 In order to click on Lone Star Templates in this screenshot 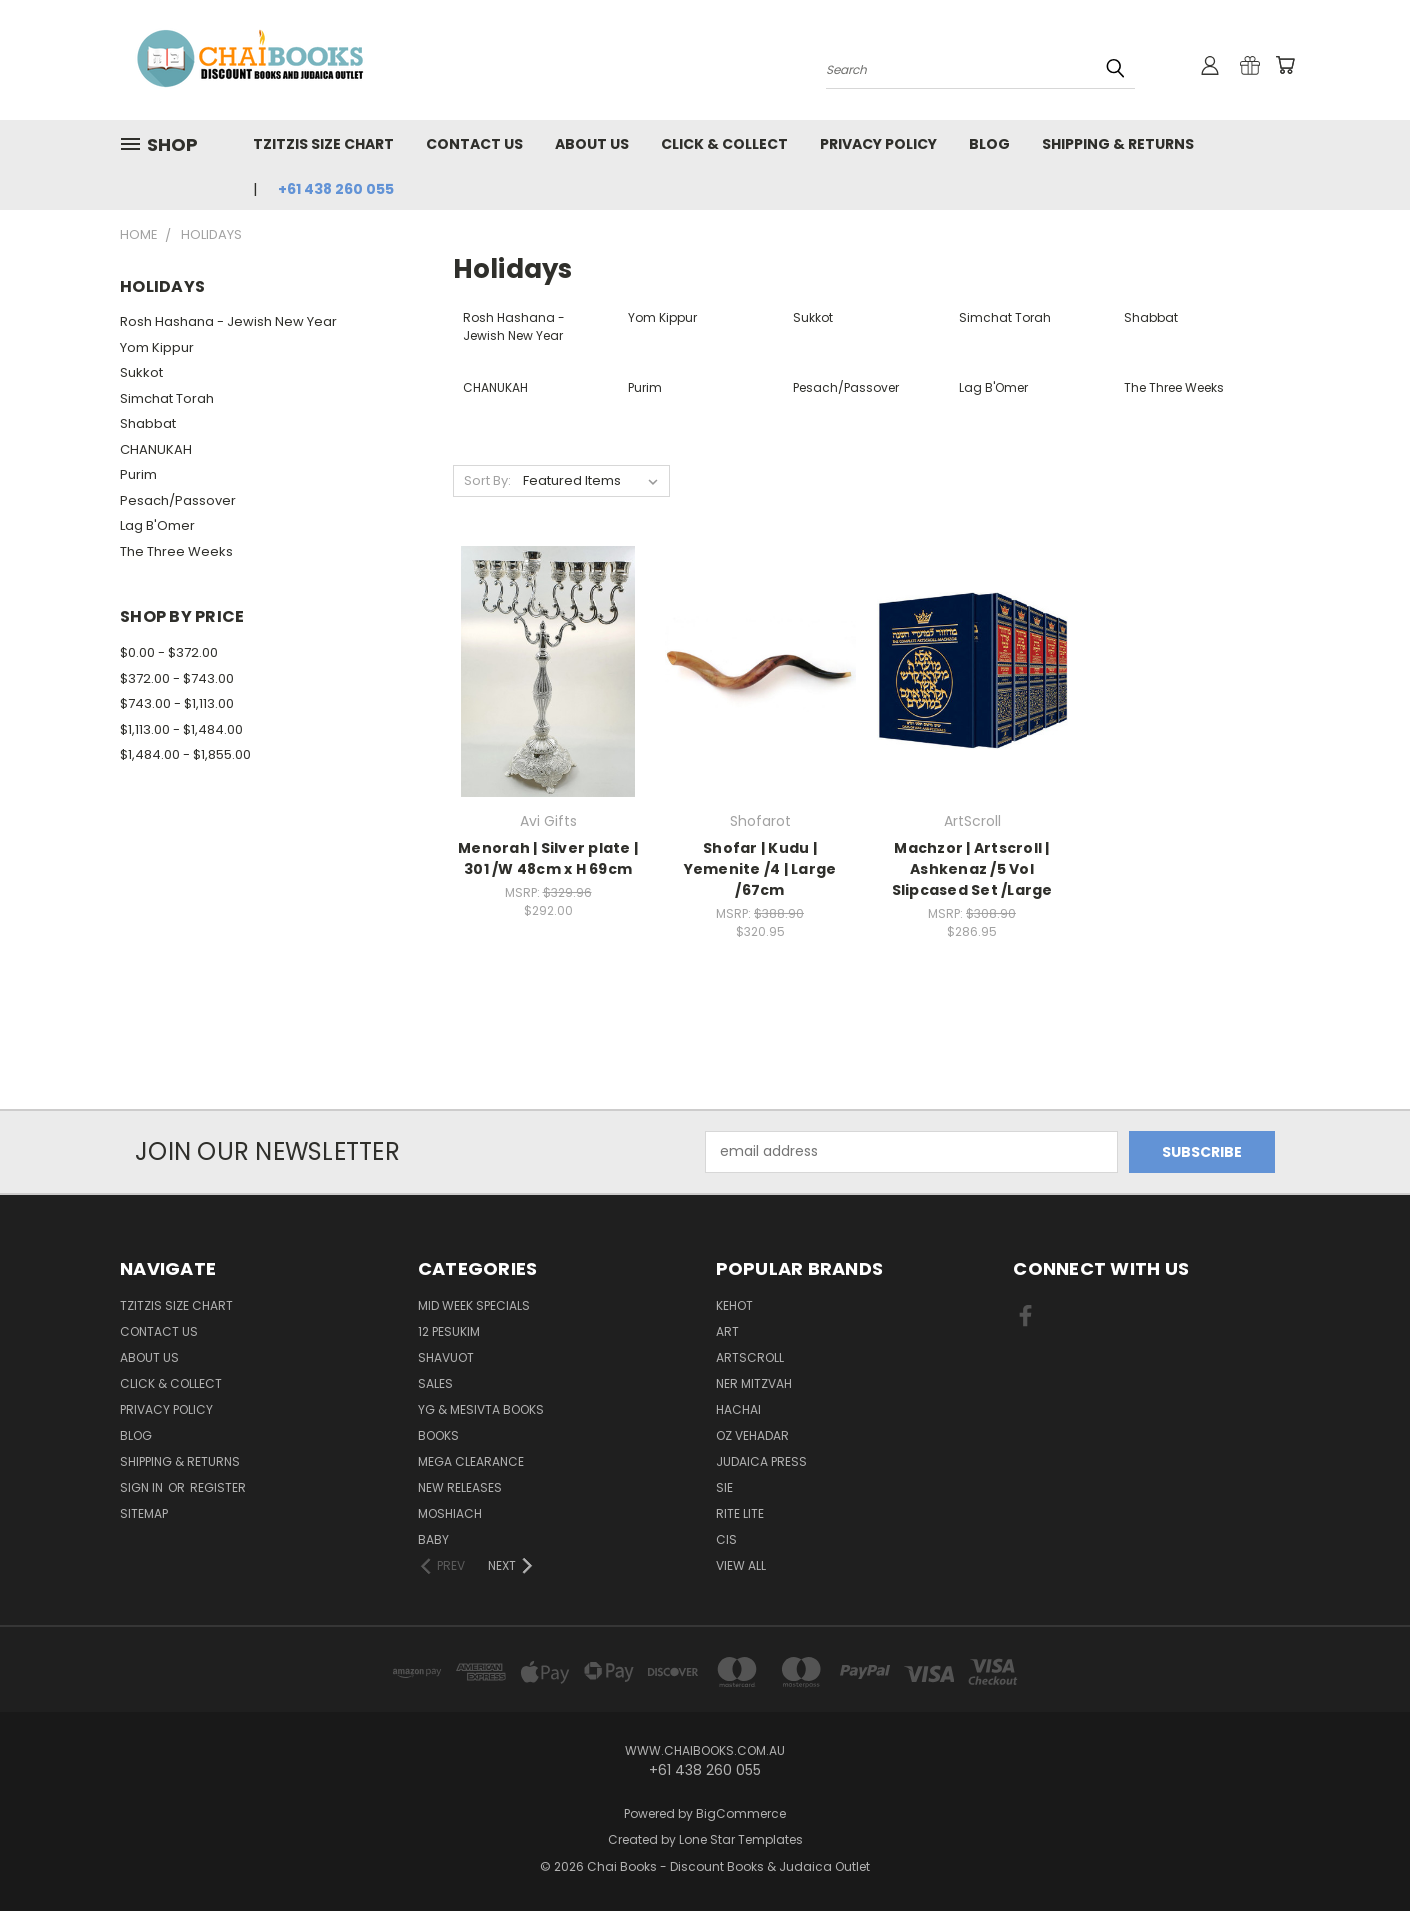, I will do `click(741, 1839)`.